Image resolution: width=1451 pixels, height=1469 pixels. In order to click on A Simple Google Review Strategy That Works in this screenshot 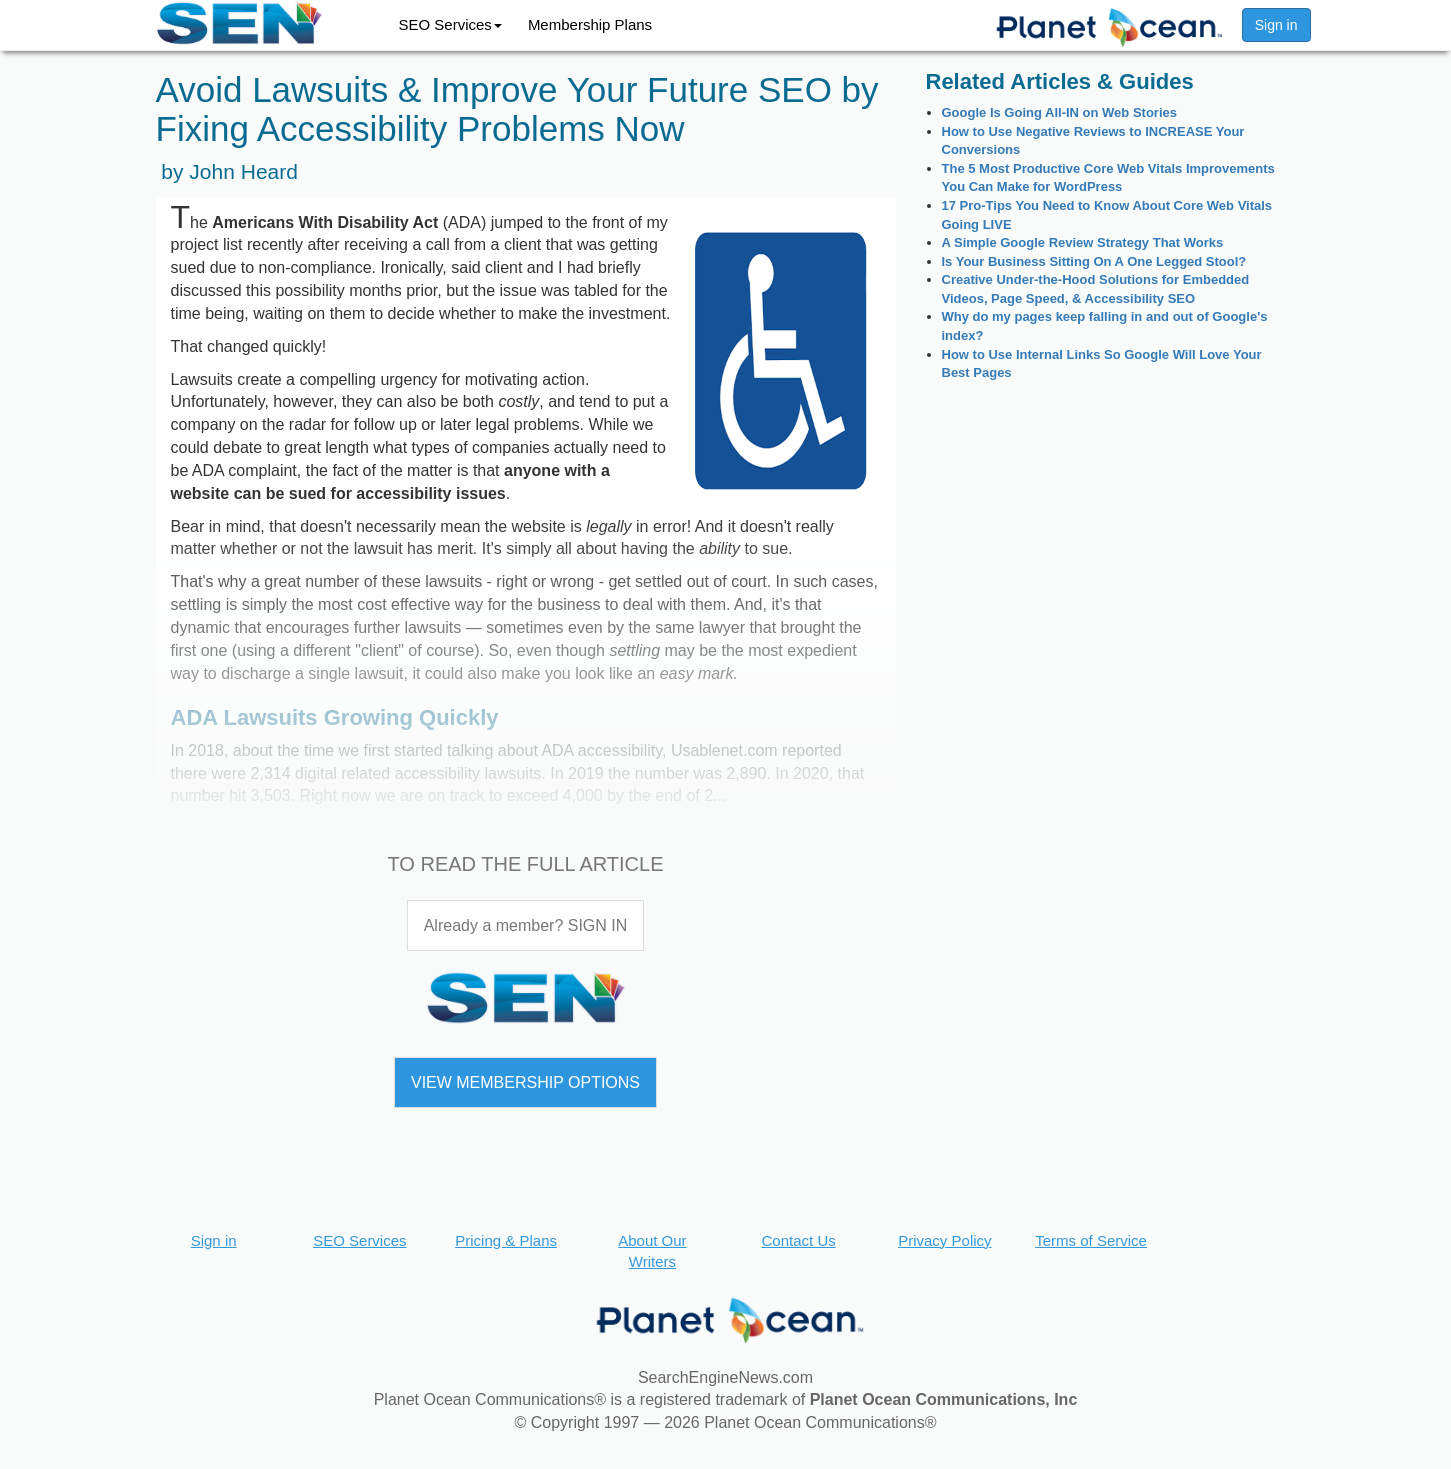, I will do `click(1083, 242)`.